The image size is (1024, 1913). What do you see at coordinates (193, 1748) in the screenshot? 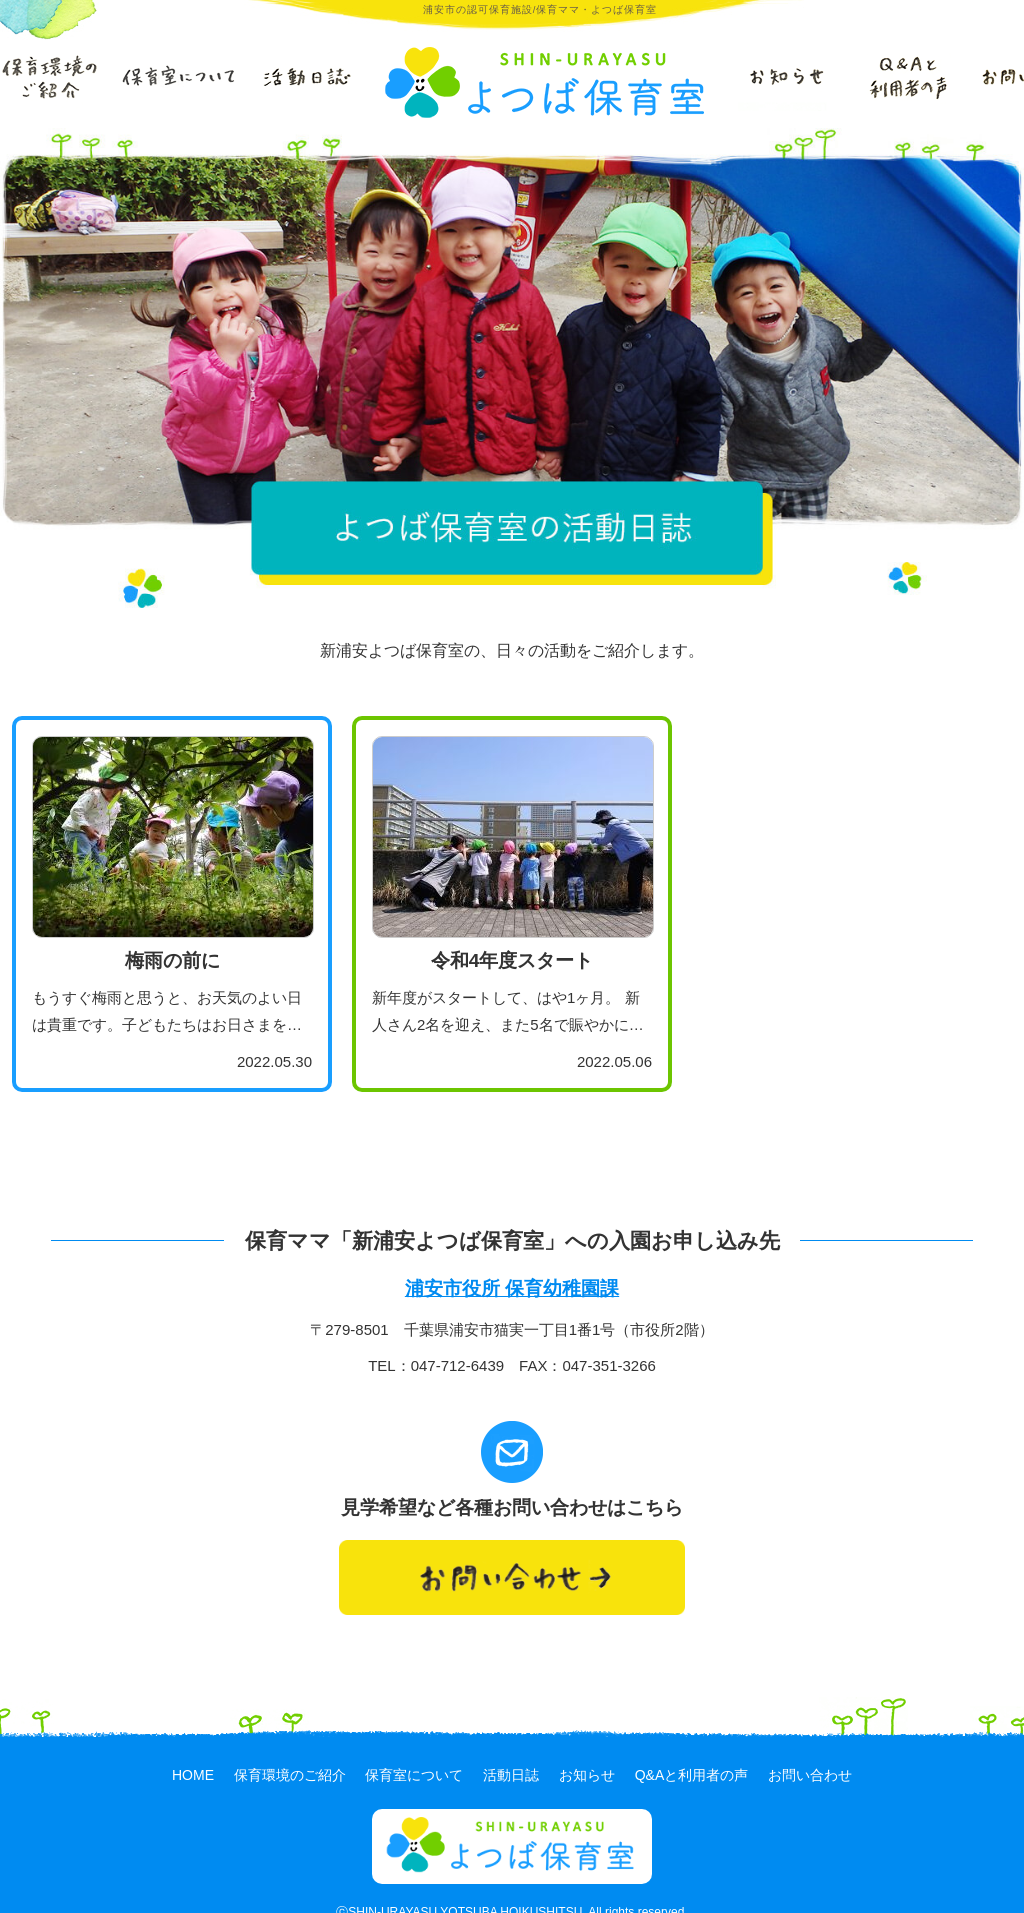
I see `HOME` at bounding box center [193, 1748].